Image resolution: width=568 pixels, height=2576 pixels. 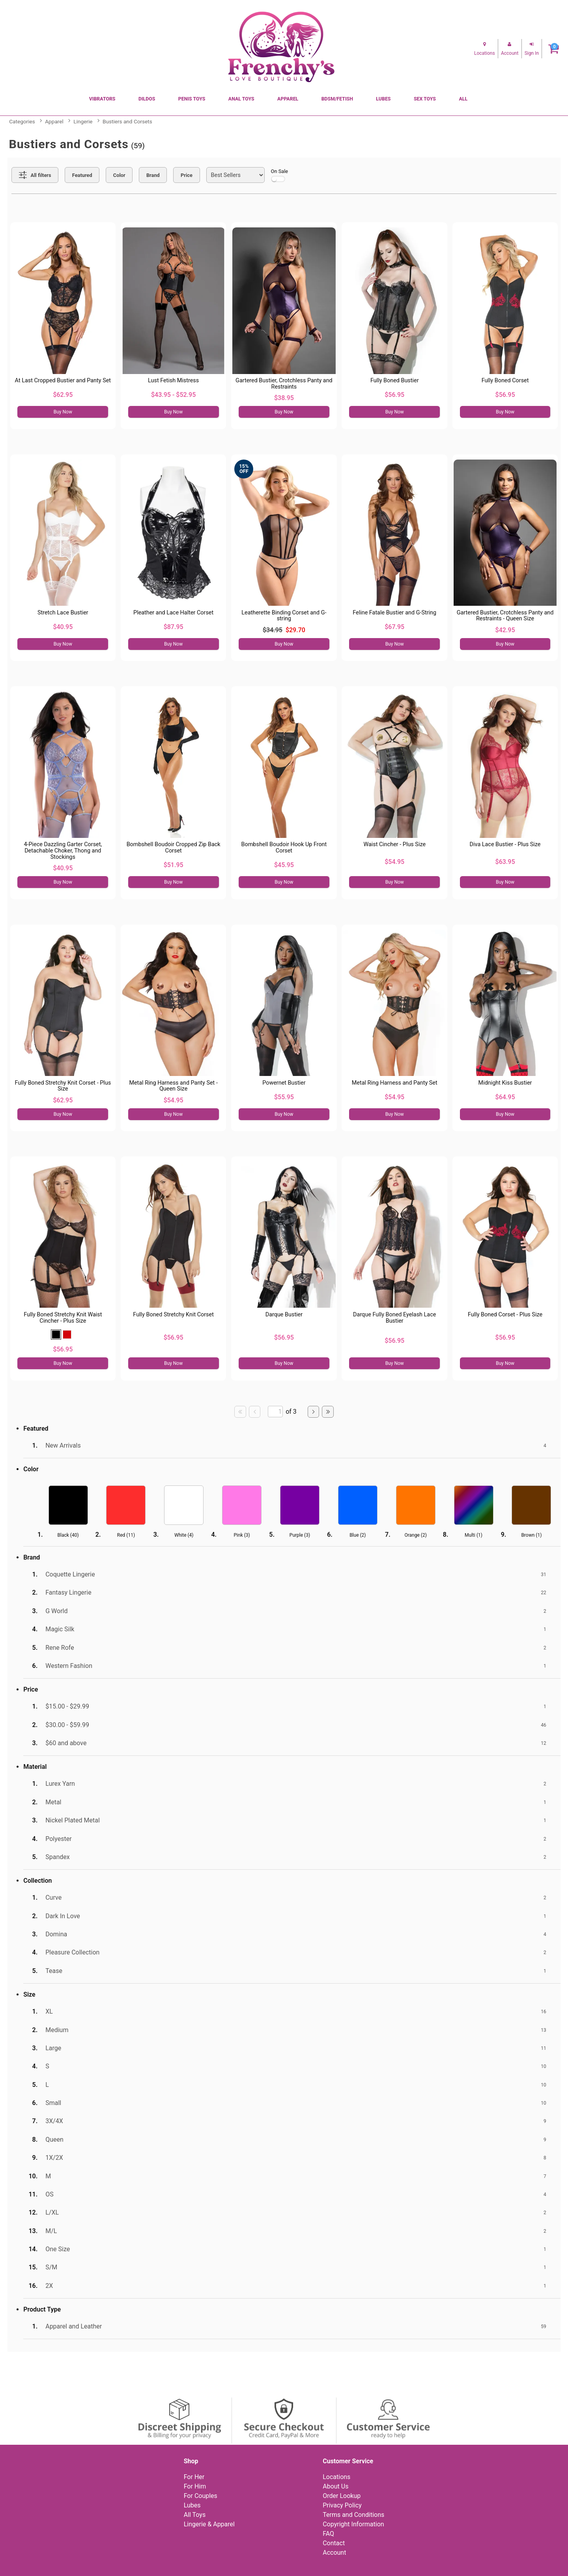 What do you see at coordinates (173, 1086) in the screenshot?
I see `Metal Ring Harness and Panty Set - Queen Size` at bounding box center [173, 1086].